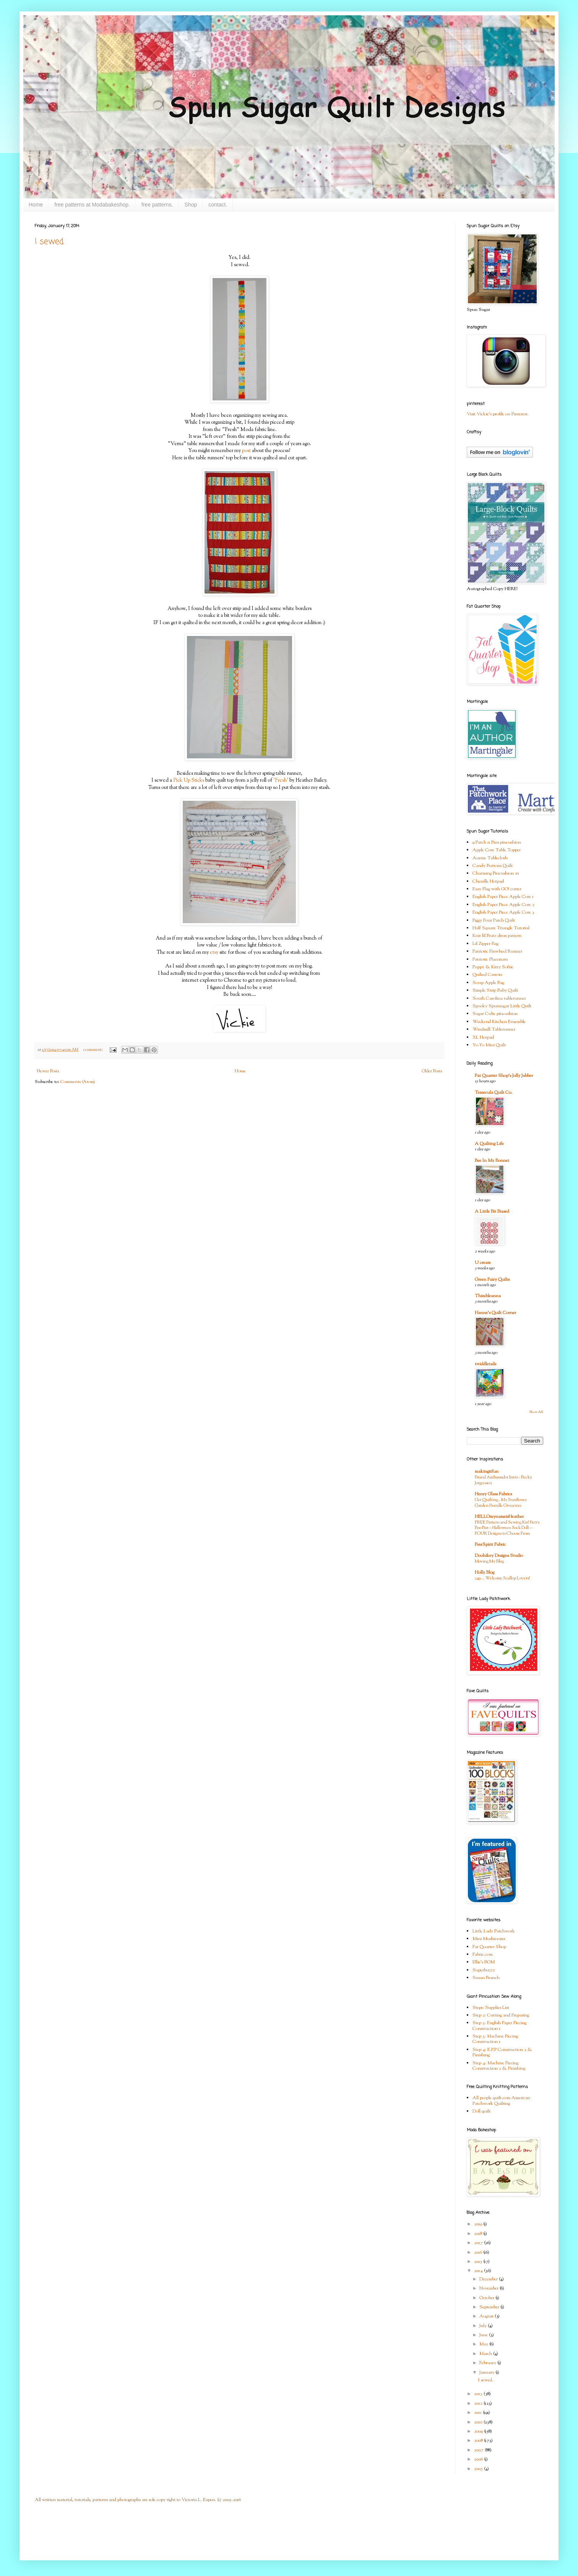 This screenshot has height=2576, width=578. What do you see at coordinates (496, 842) in the screenshot?
I see `9 Patch n Pins pincushion` at bounding box center [496, 842].